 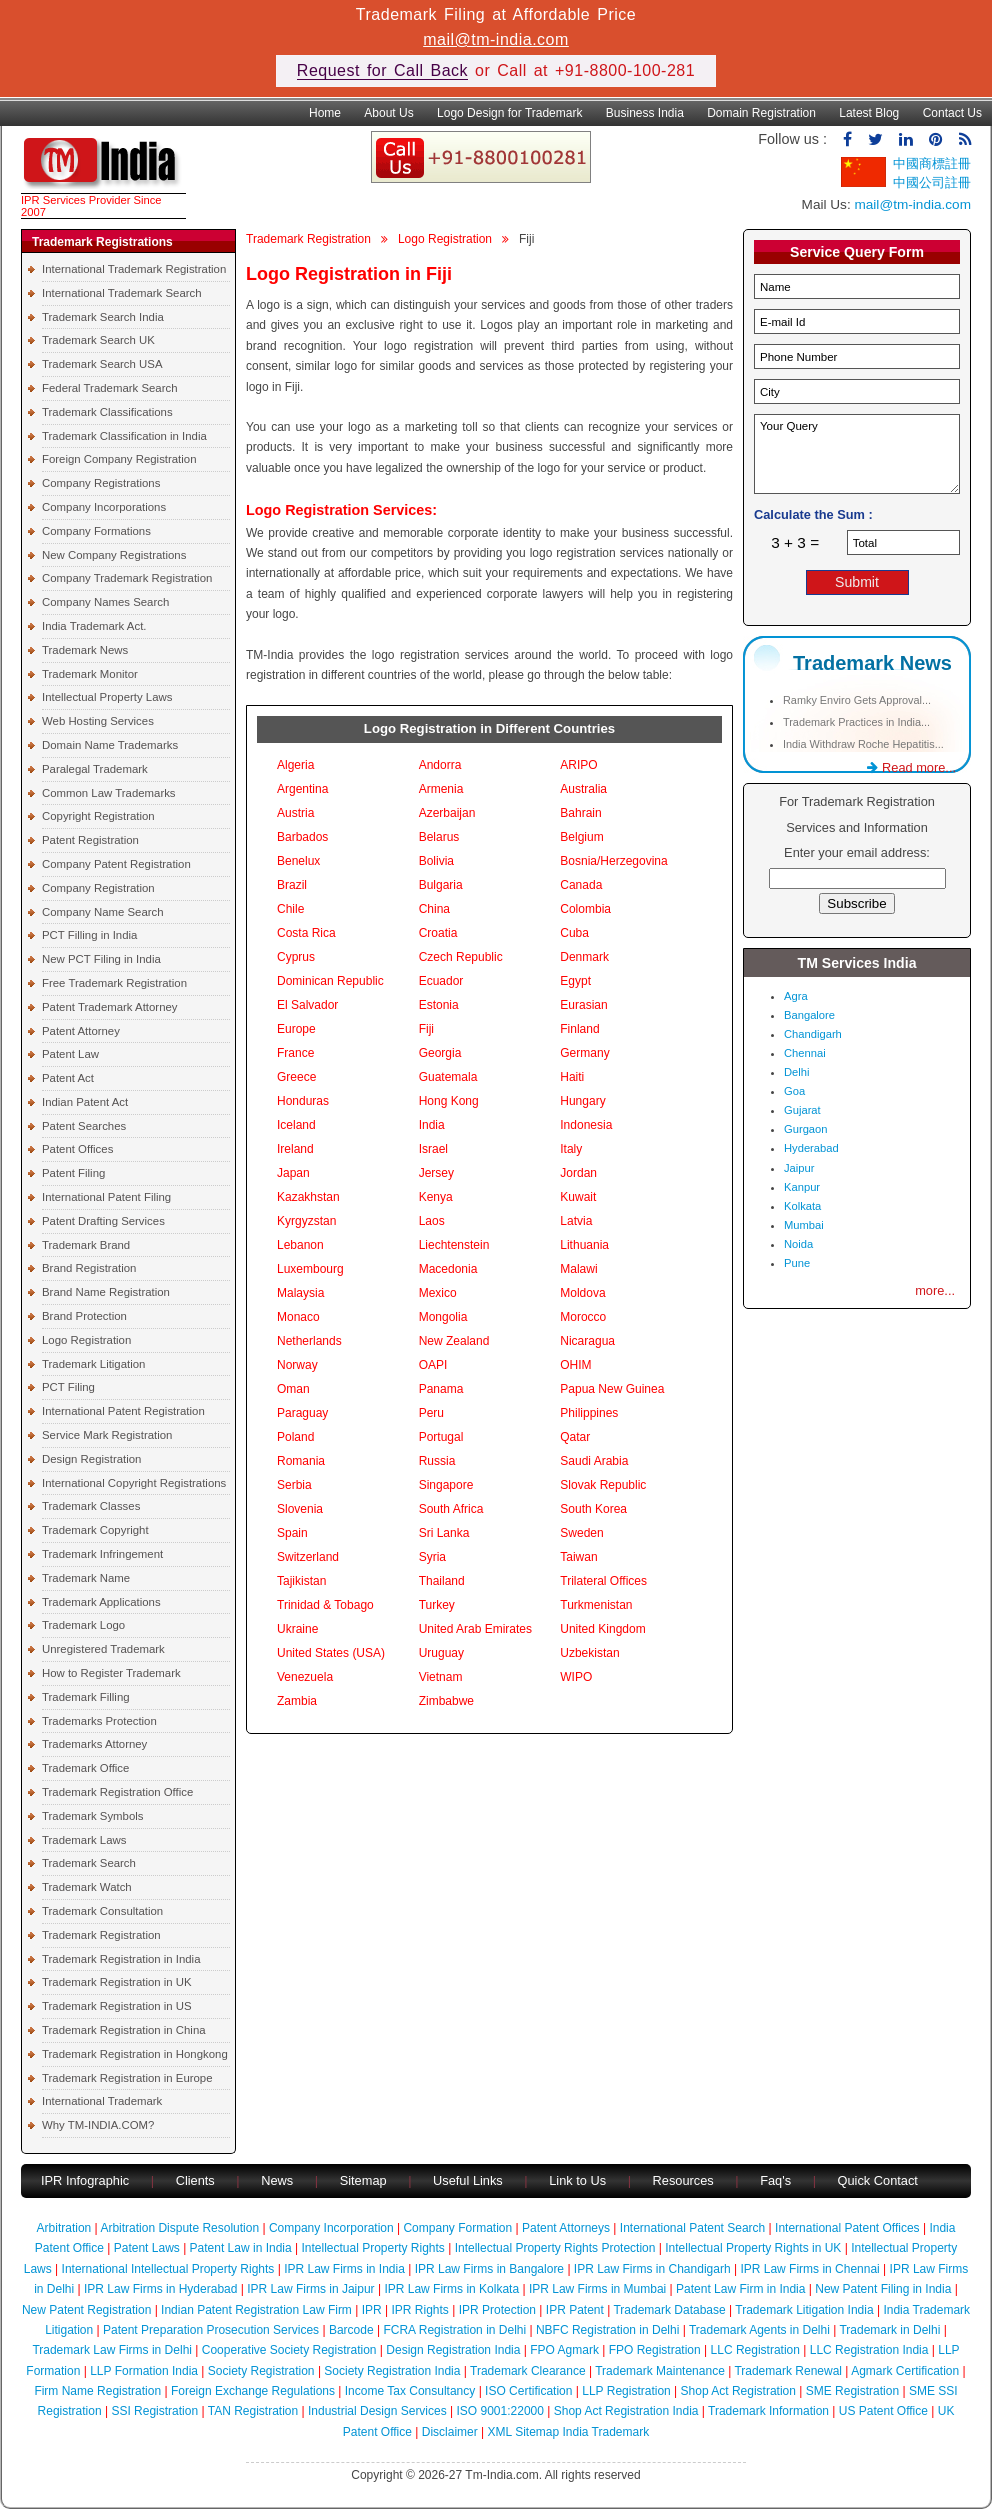 I want to click on Read more..., so click(x=911, y=767).